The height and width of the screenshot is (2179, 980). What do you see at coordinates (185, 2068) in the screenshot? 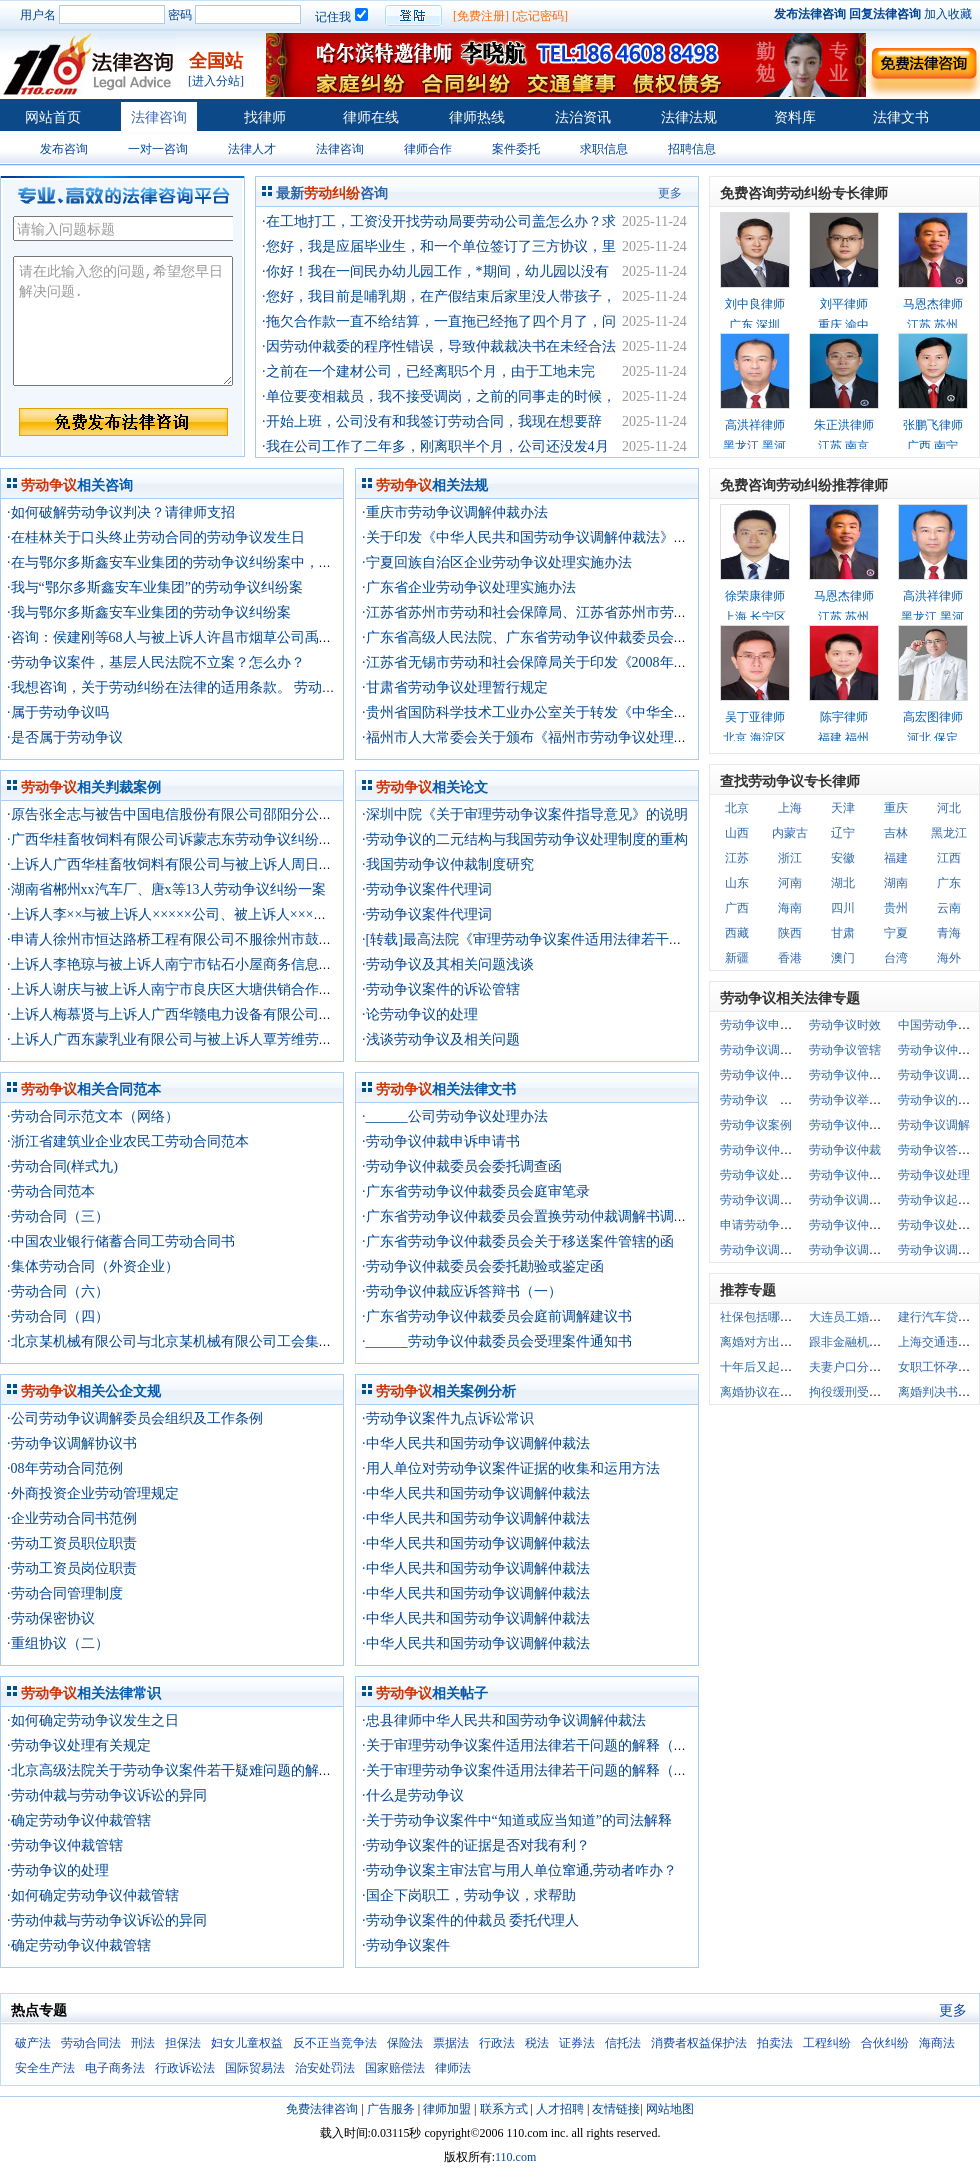
I see `行政诉讼法` at bounding box center [185, 2068].